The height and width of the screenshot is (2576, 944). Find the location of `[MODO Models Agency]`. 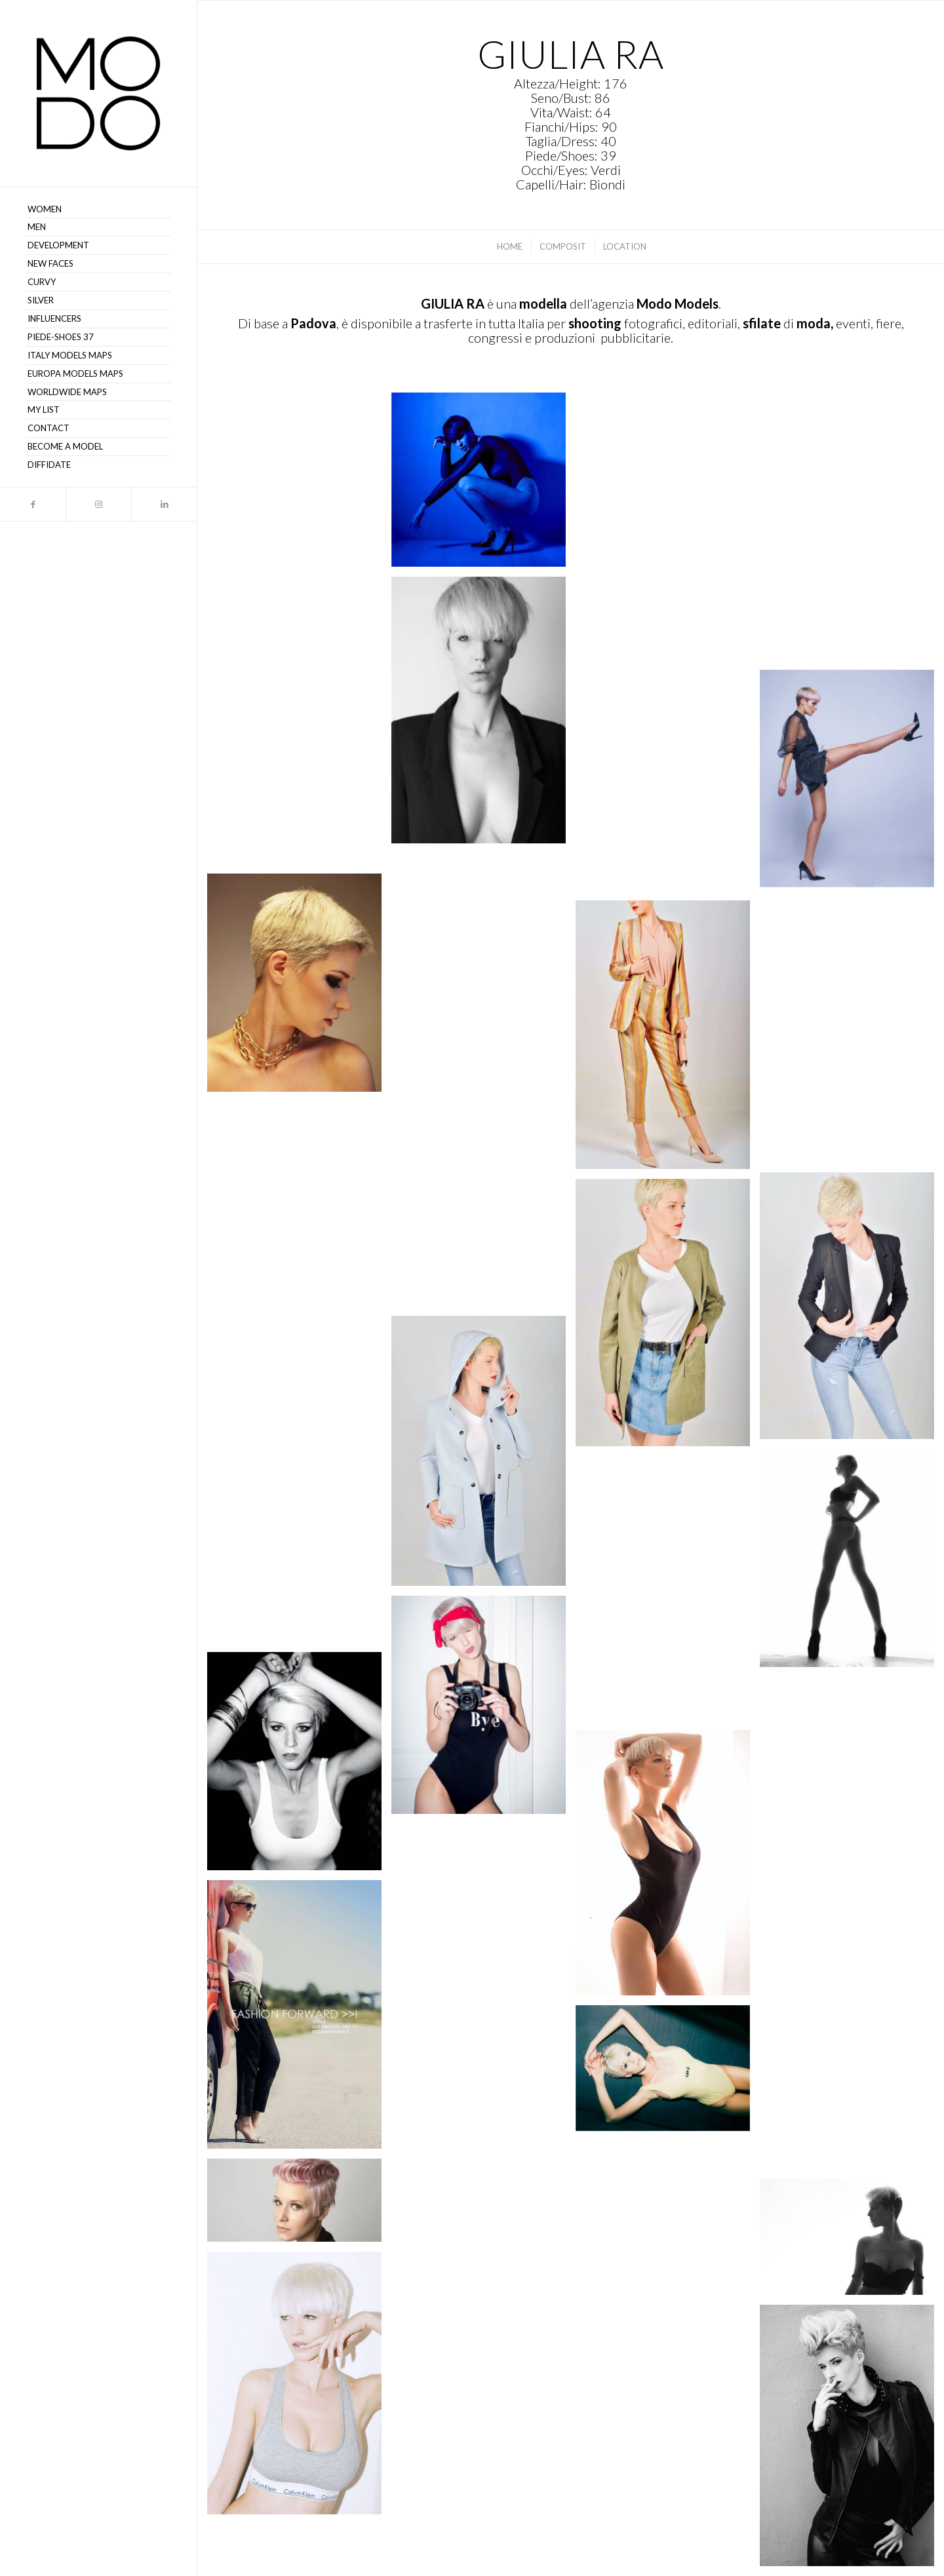

[MODO Models Agency] is located at coordinates (98, 93).